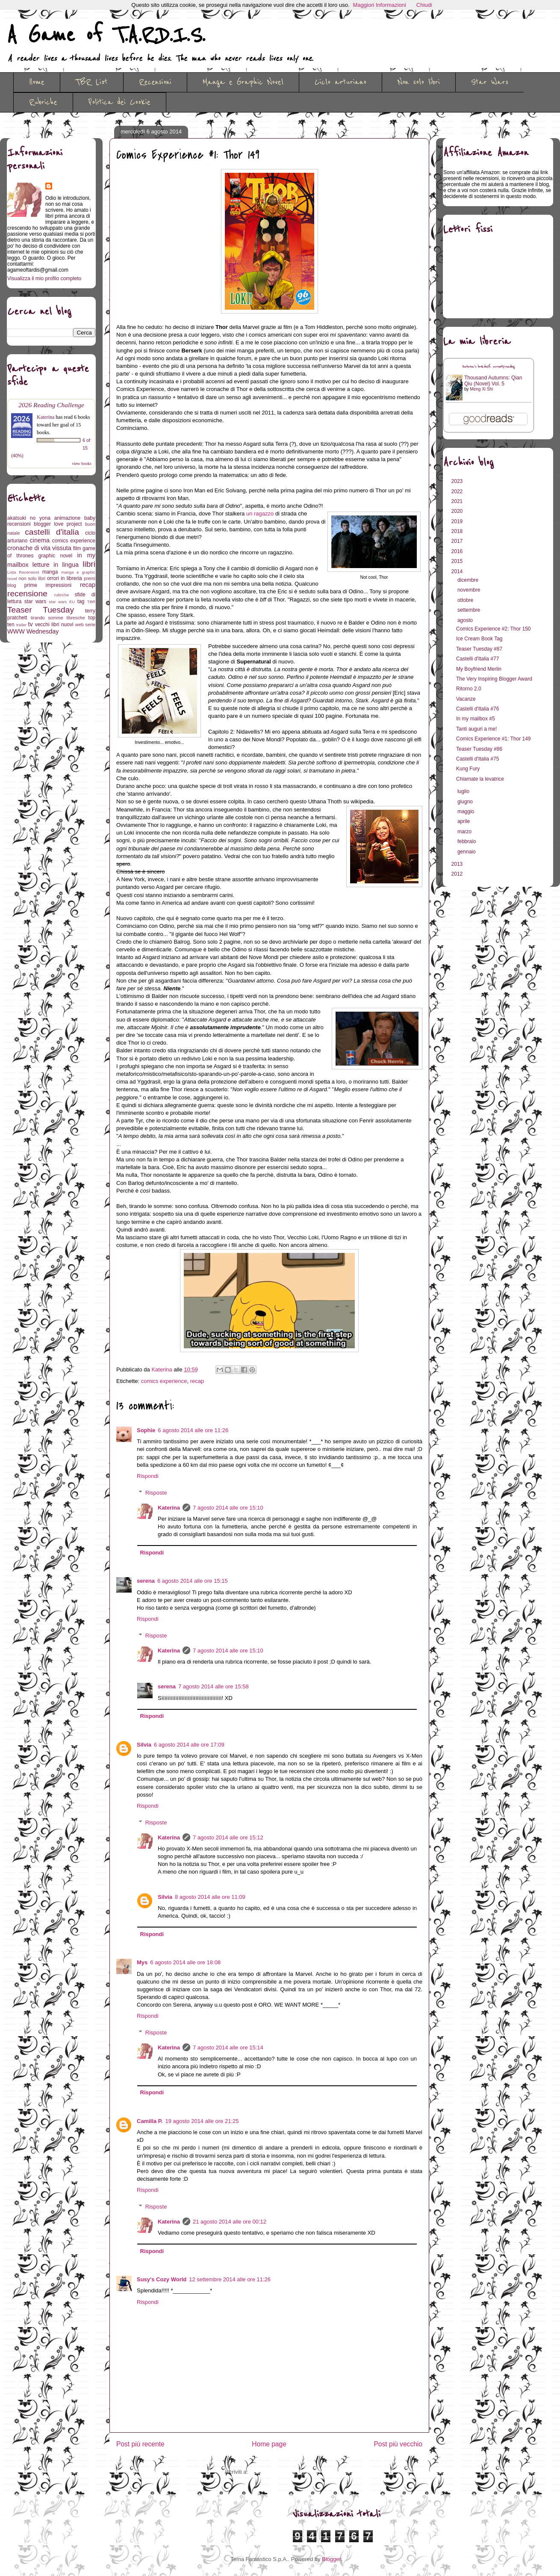  Describe the element at coordinates (457, 551) in the screenshot. I see `2016` at that location.